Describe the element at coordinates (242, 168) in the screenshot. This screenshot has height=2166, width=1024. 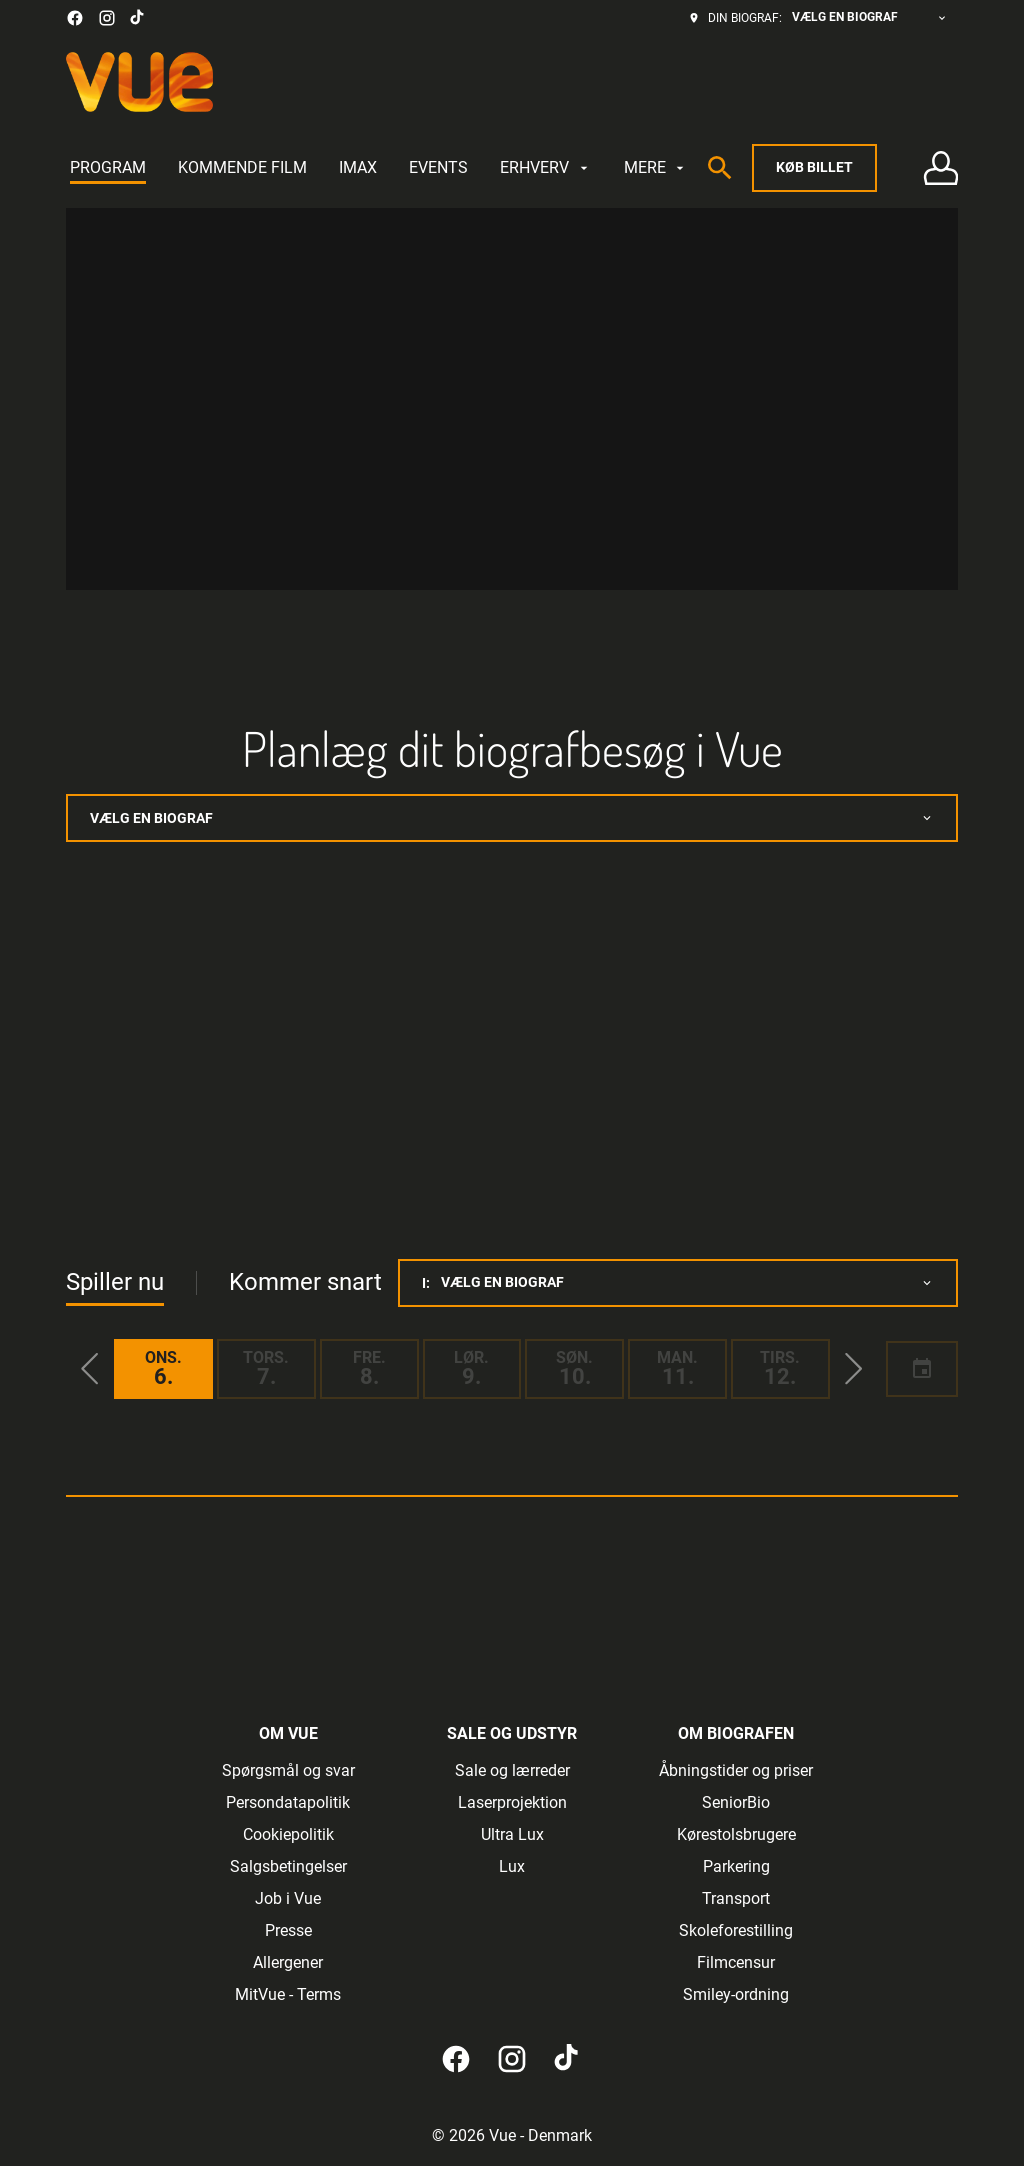
I see `[KOMMENDE FILM]` at that location.